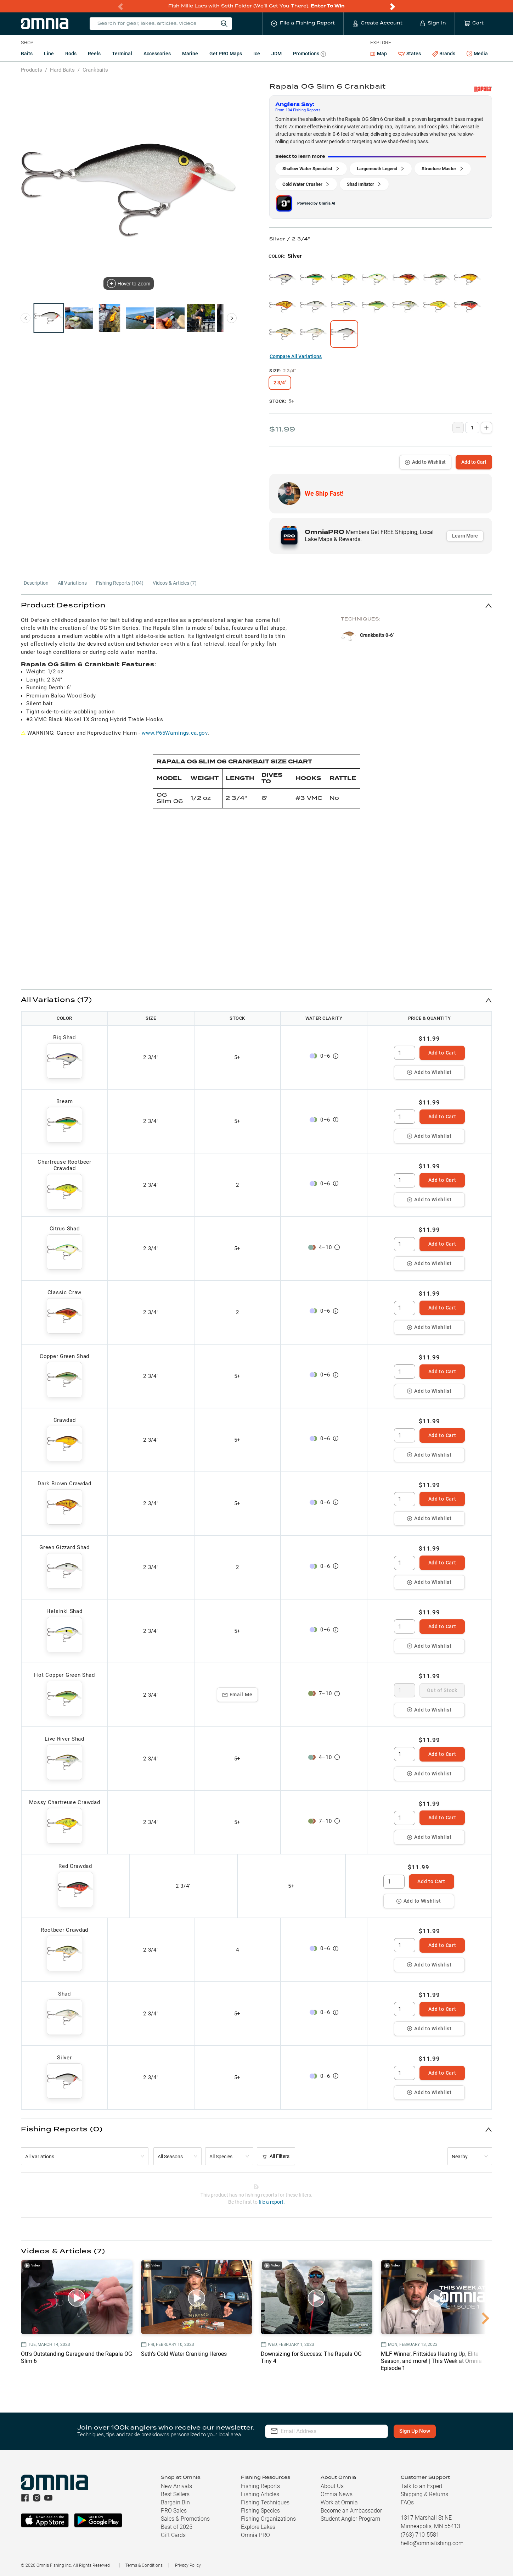  What do you see at coordinates (465, 536) in the screenshot?
I see `Learn More [button]` at bounding box center [465, 536].